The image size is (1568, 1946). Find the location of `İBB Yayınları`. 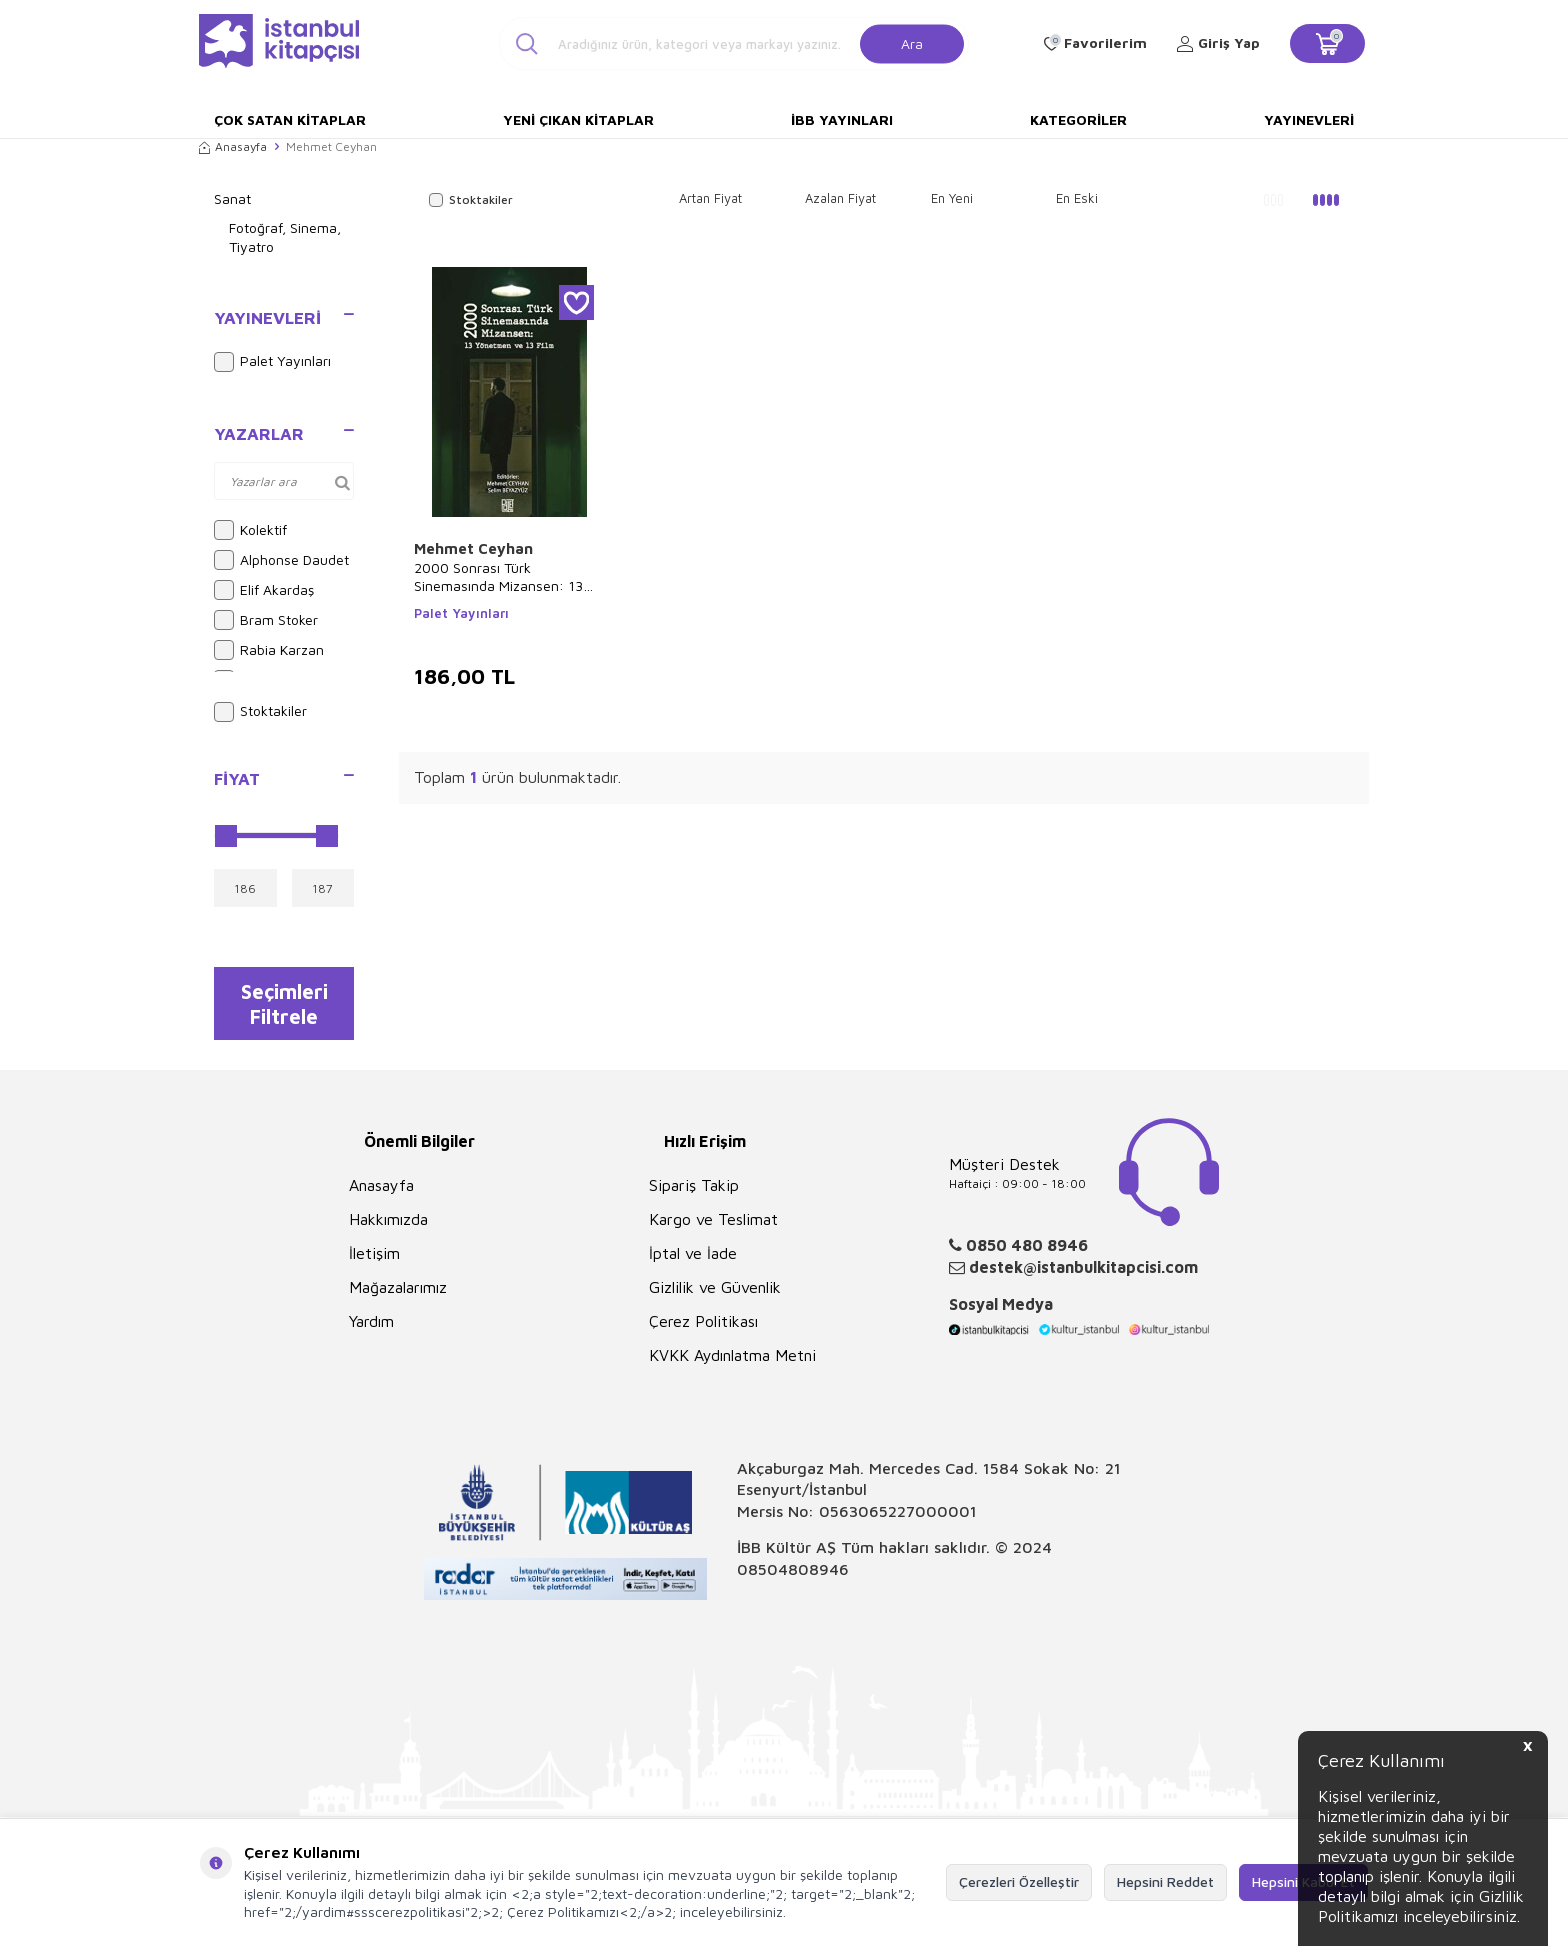

İBB Yayınları is located at coordinates (842, 119).